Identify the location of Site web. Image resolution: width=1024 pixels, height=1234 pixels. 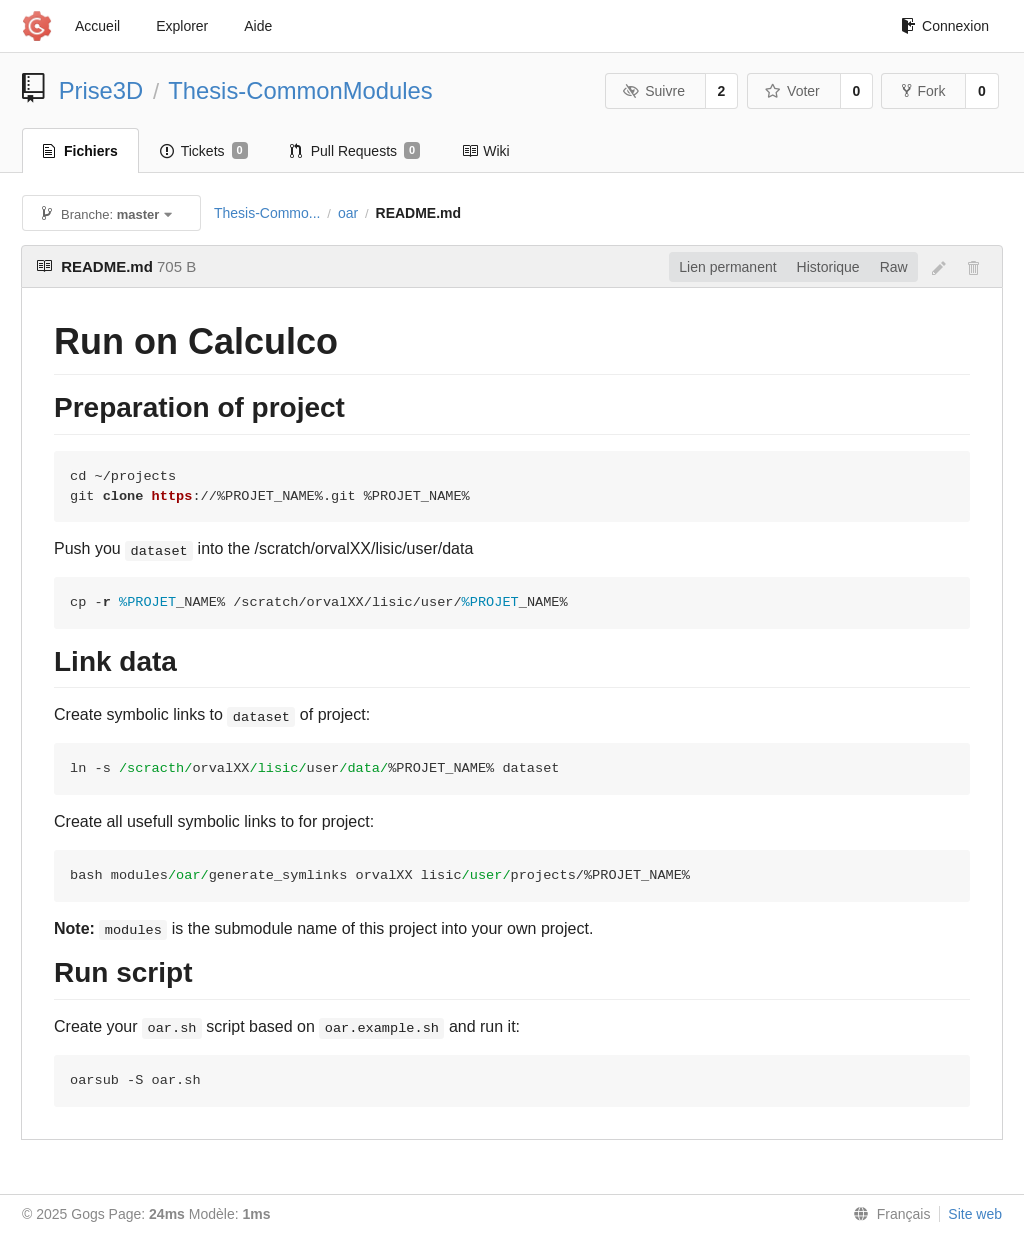
(975, 1214).